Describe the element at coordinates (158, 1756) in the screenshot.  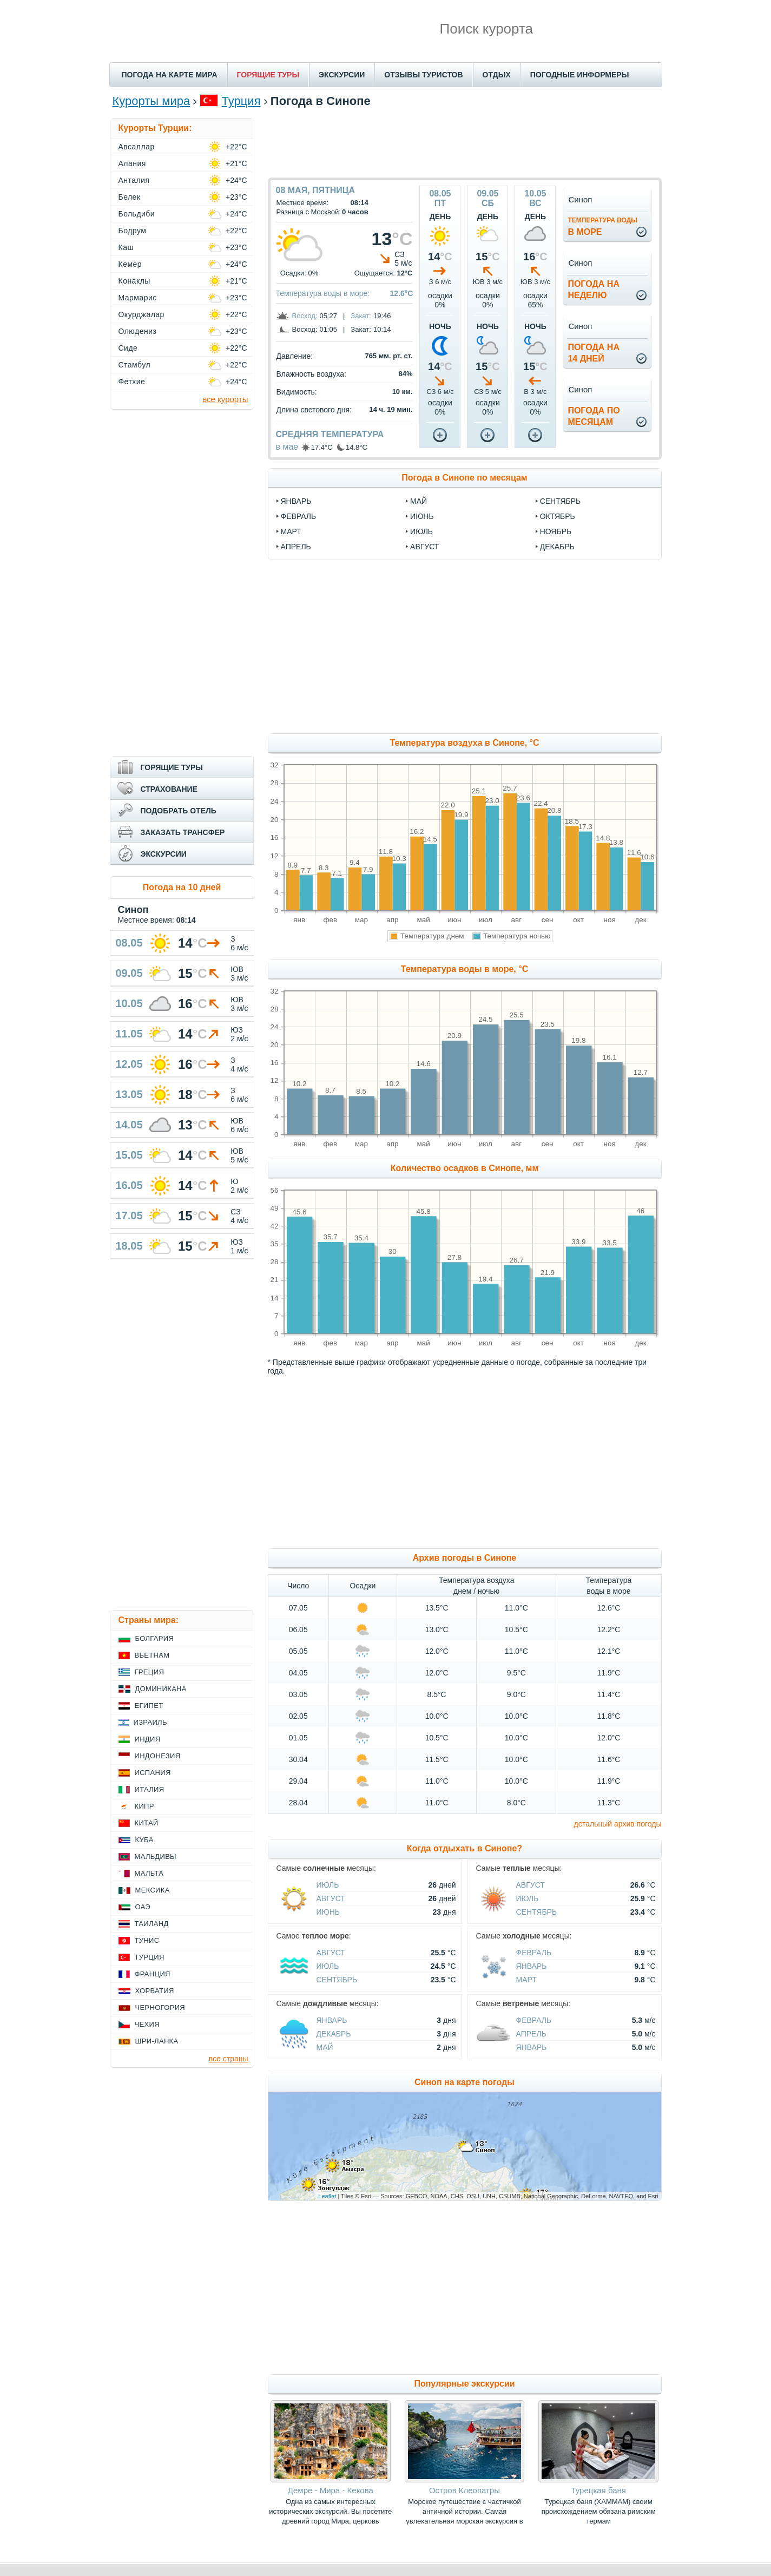
I see `Индонезия` at that location.